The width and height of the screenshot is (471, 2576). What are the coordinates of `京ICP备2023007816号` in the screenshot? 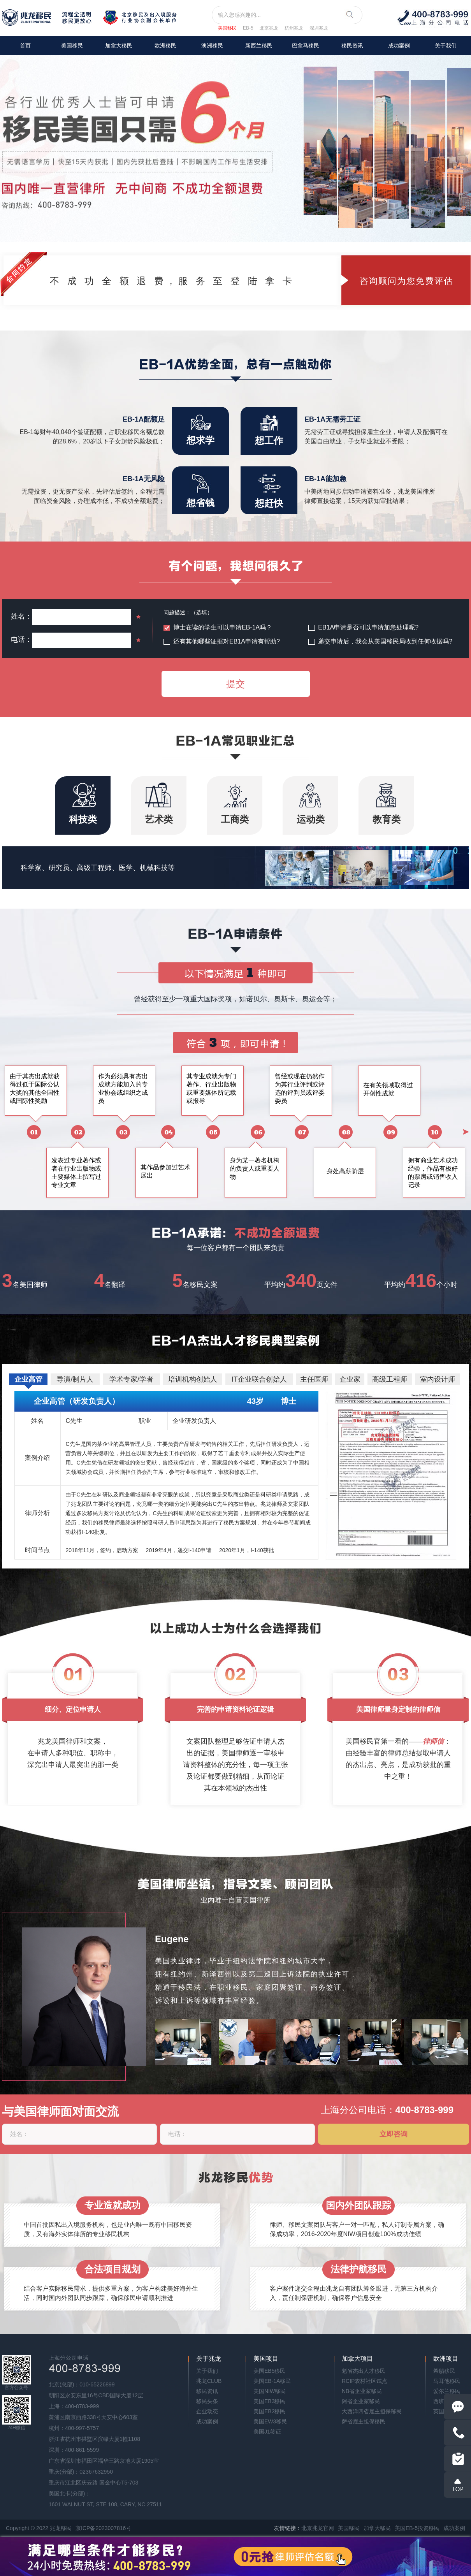 It's located at (103, 2528).